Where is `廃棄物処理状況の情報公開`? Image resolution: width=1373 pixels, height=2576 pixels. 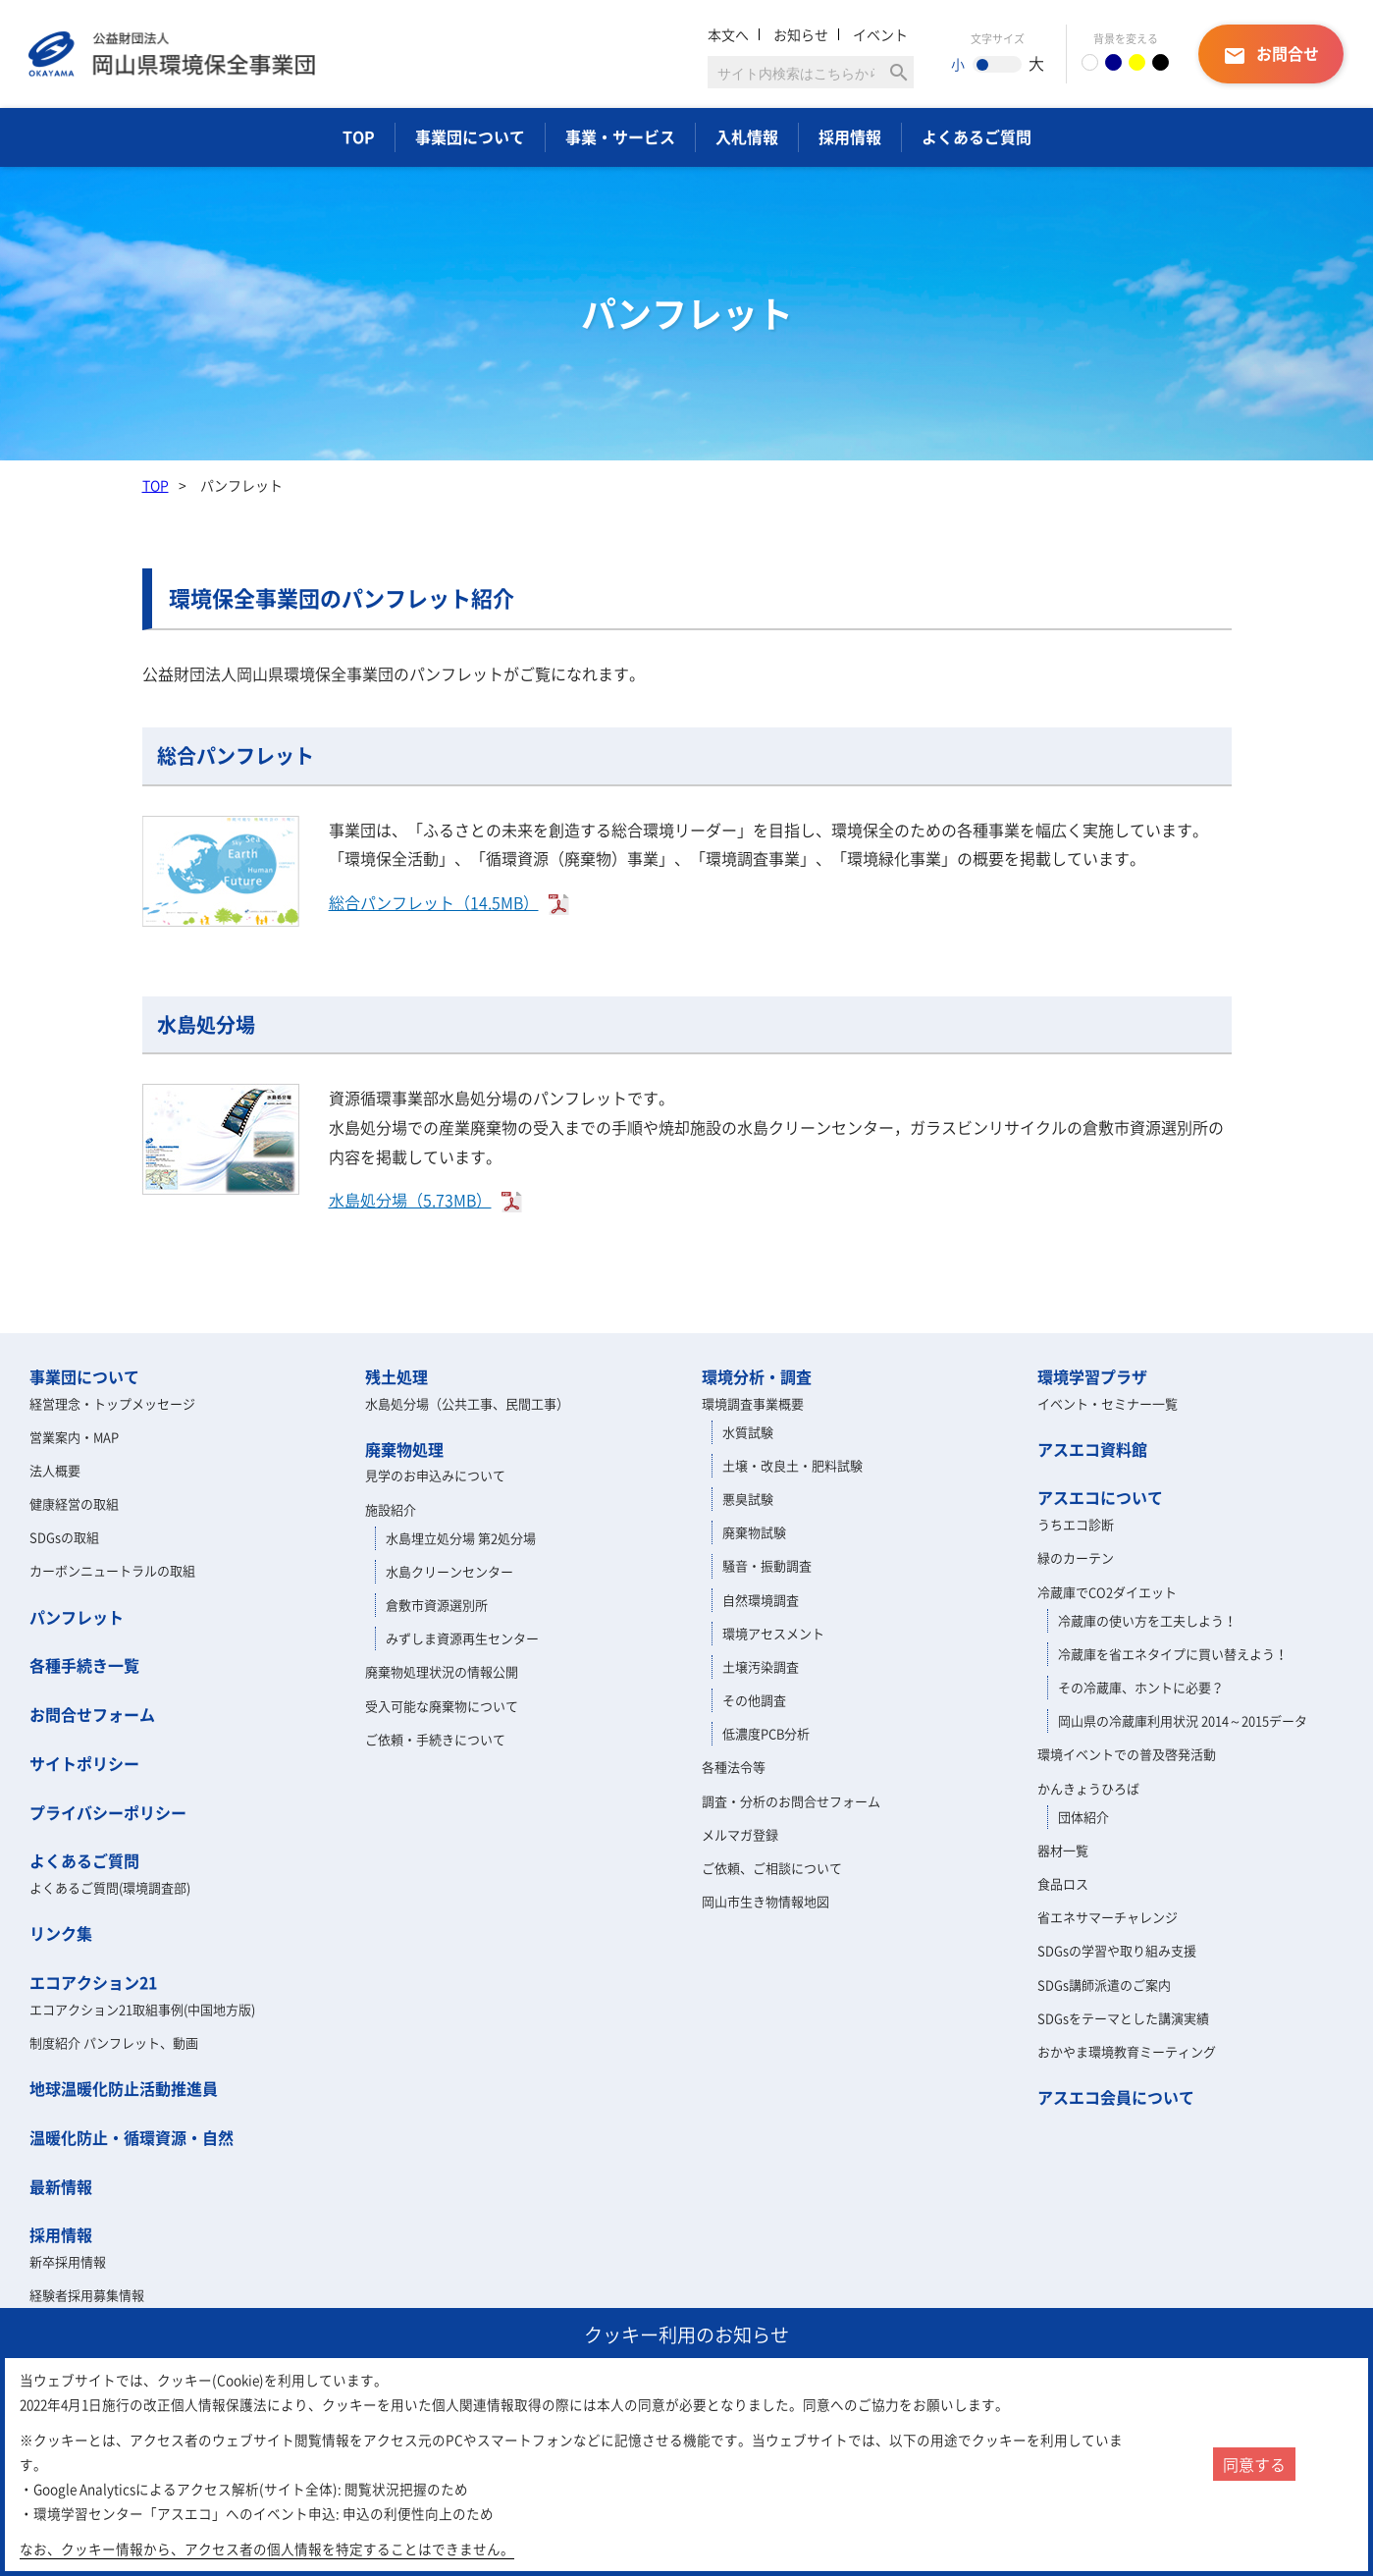
廃棄物処理状況の情報公開 is located at coordinates (441, 1671).